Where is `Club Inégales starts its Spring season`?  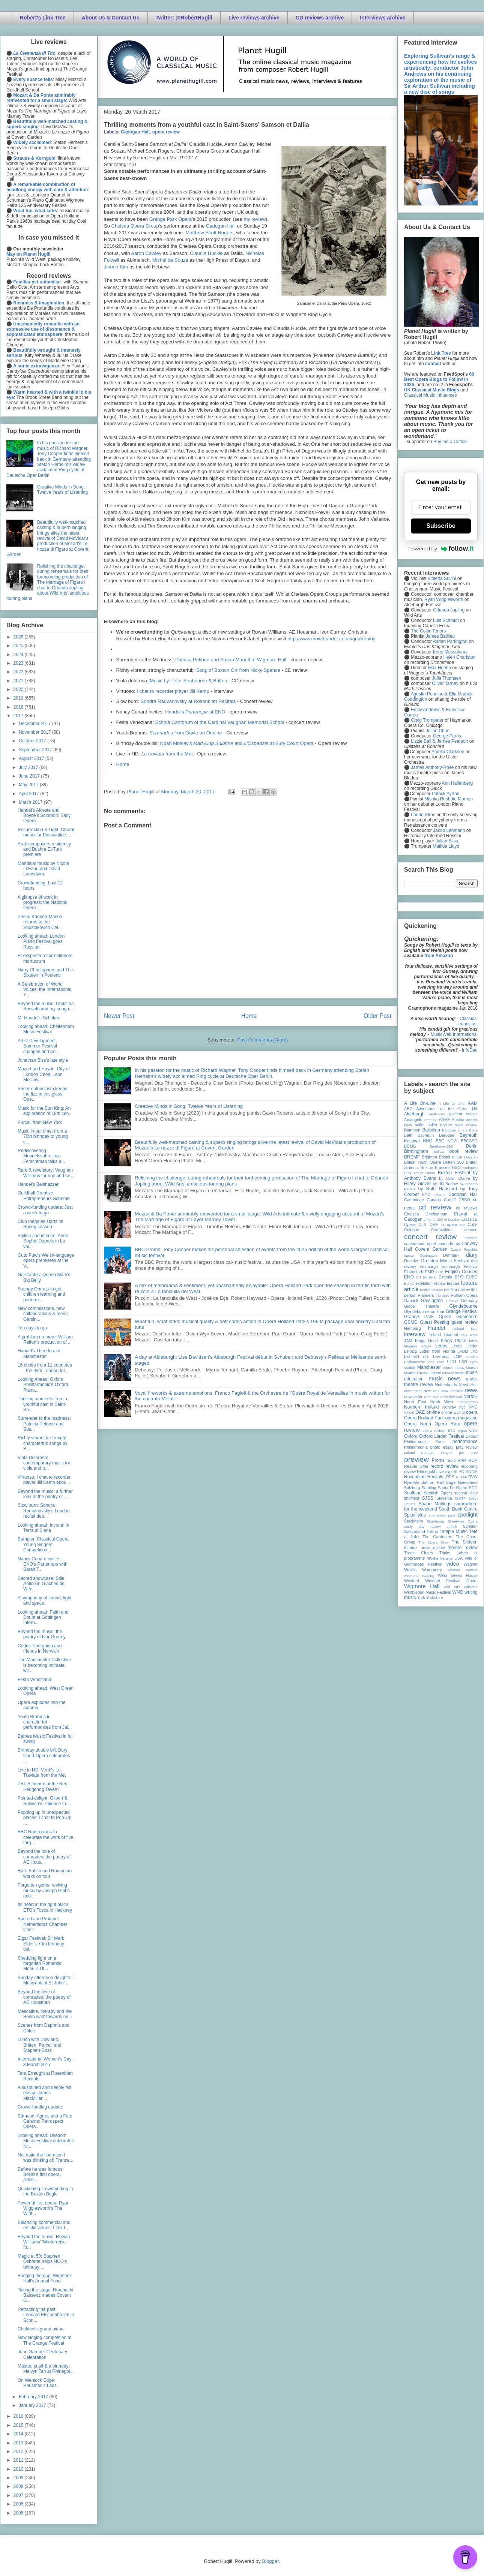
Club Inégales starts its Spring season is located at coordinates (40, 1224).